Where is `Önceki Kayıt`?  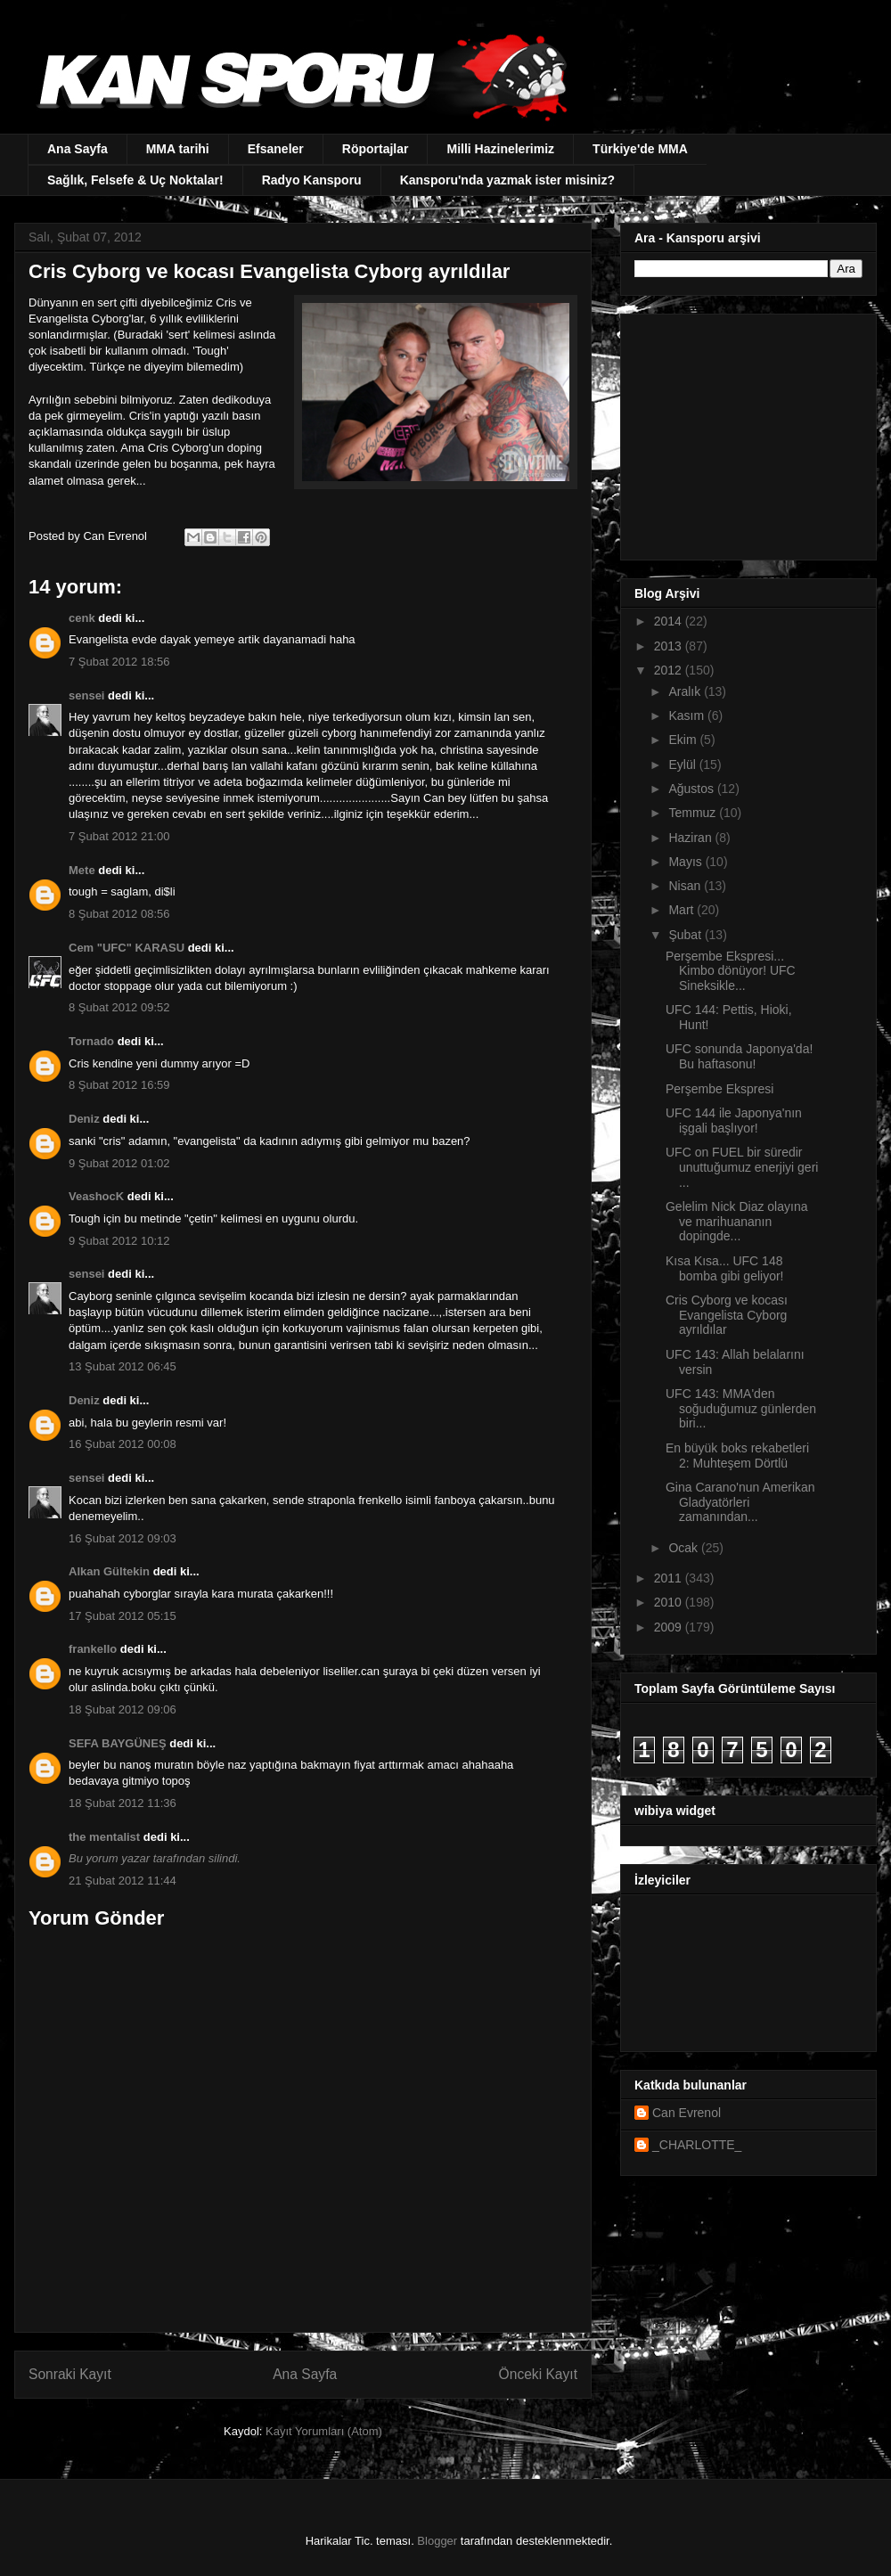
Önceki Kayıt is located at coordinates (538, 2374).